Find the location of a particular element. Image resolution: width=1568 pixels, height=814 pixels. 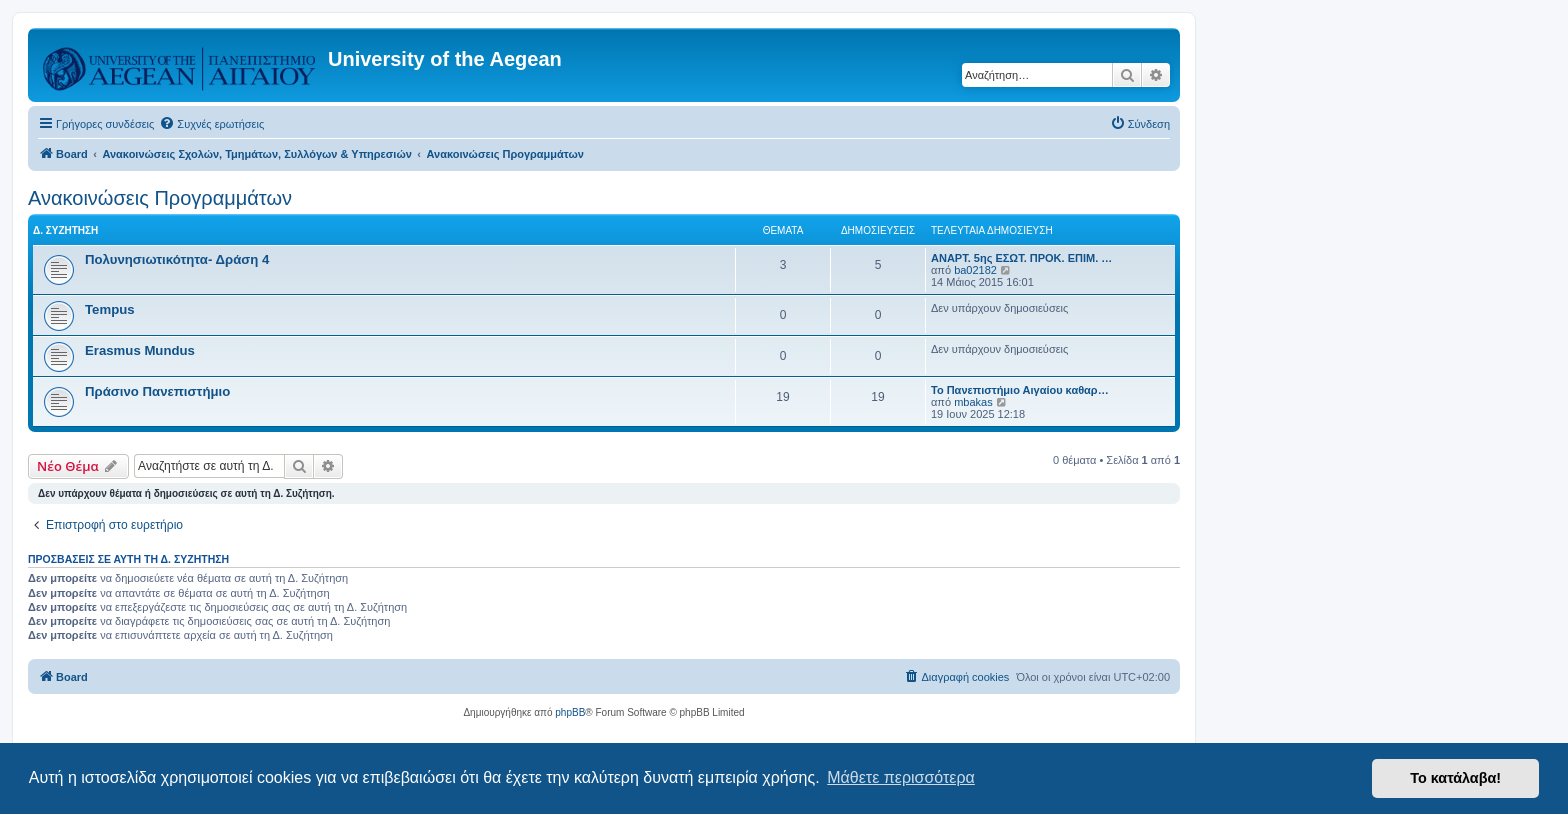

phpBB is located at coordinates (570, 712).